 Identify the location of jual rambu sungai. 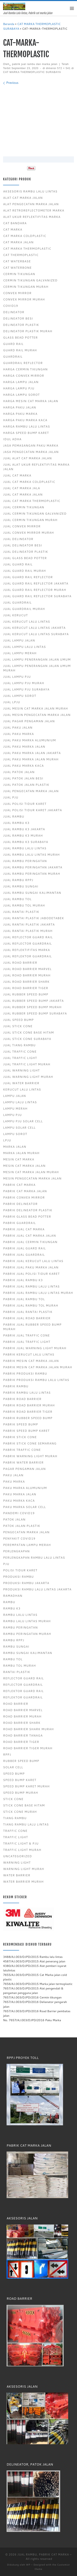
(20, 886).